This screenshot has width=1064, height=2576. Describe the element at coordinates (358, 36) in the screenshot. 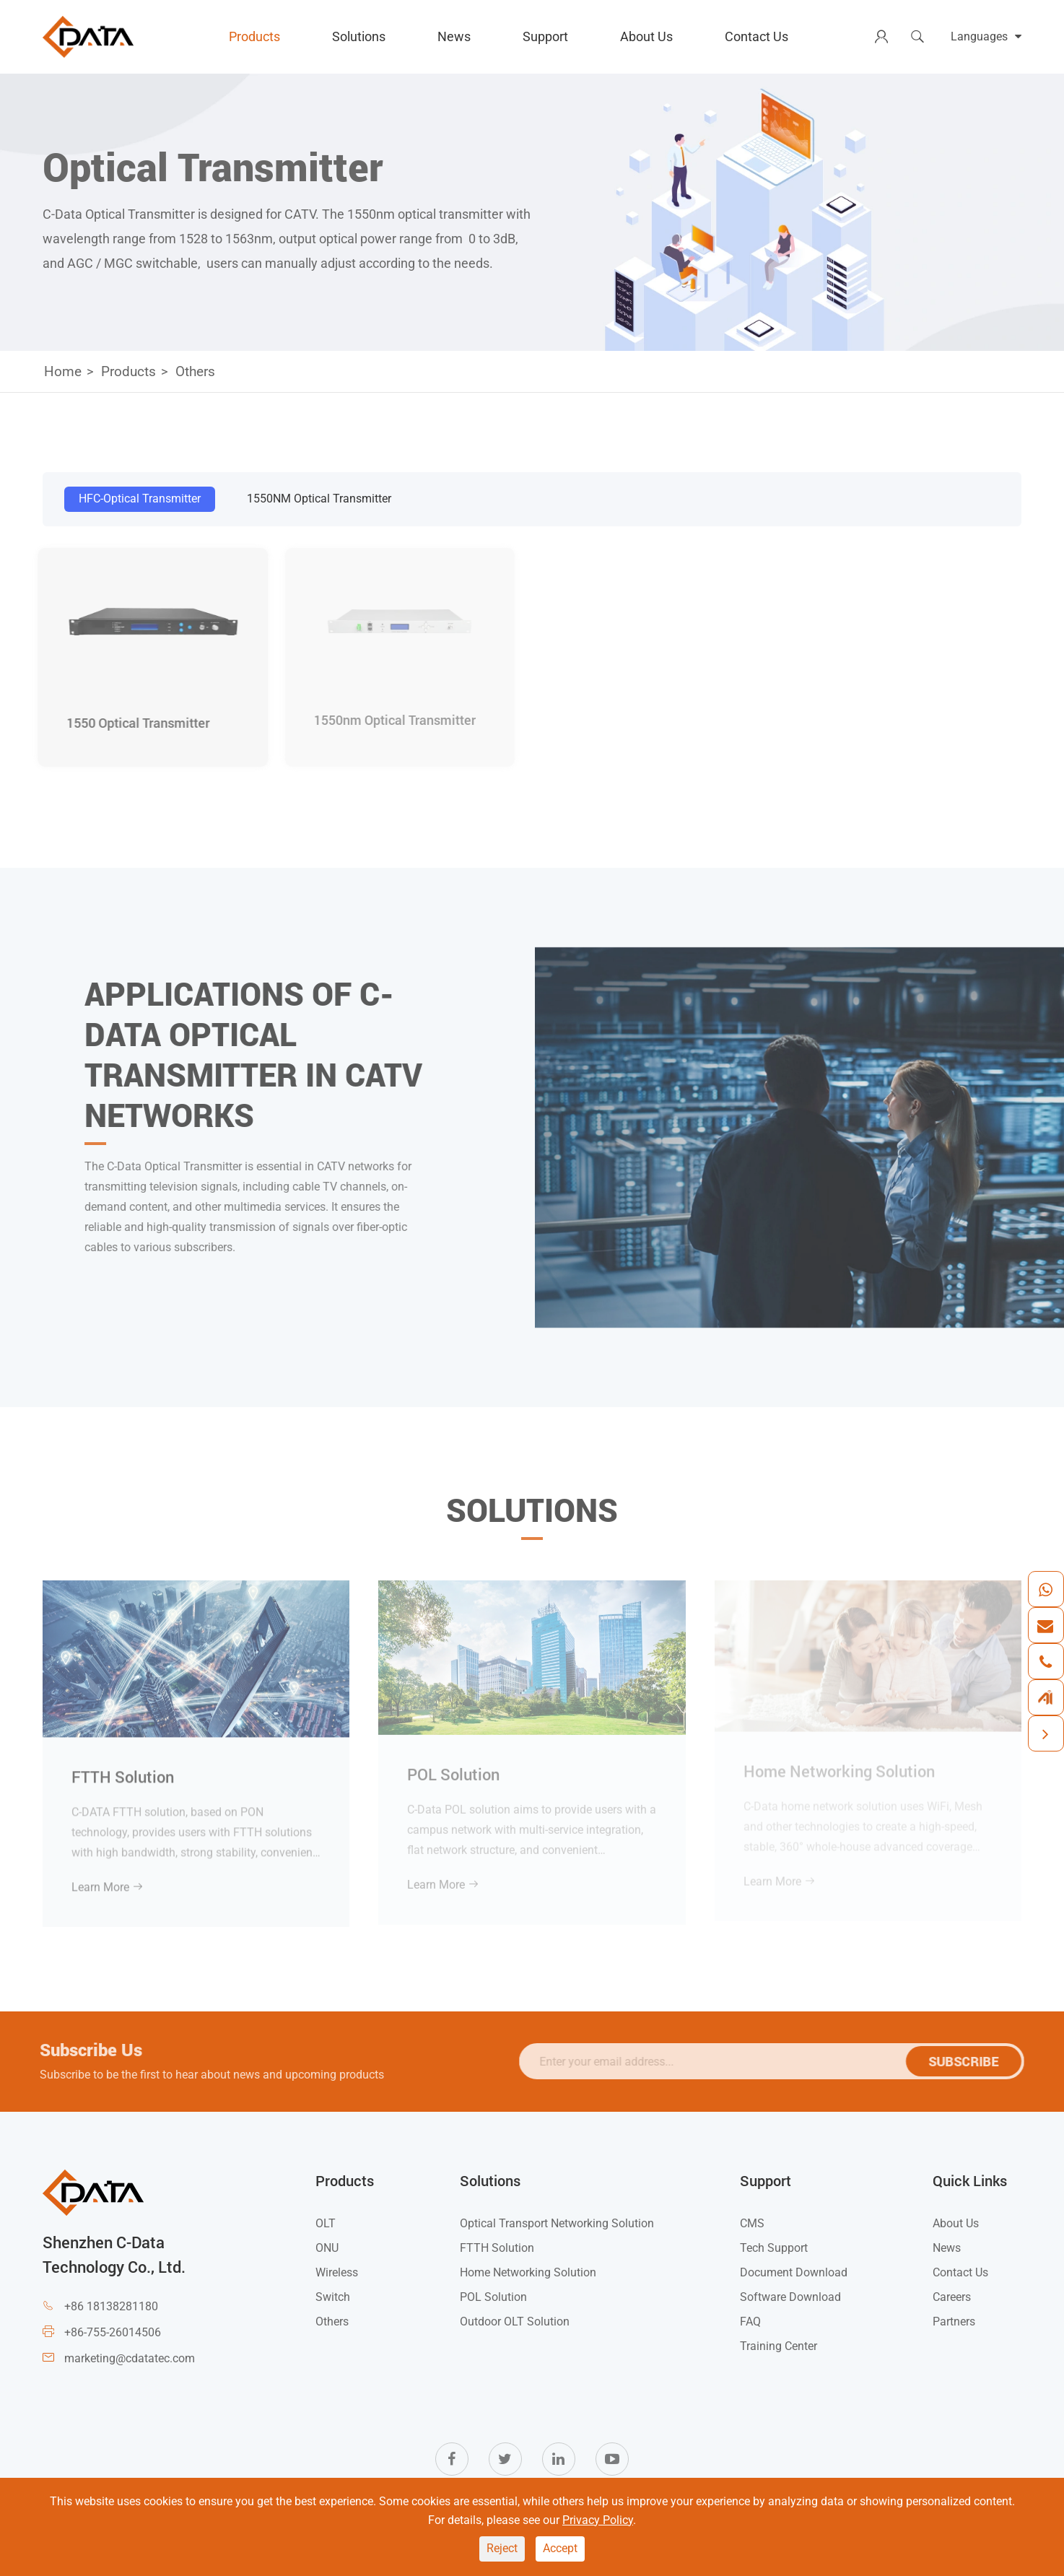

I see `Solutions` at that location.